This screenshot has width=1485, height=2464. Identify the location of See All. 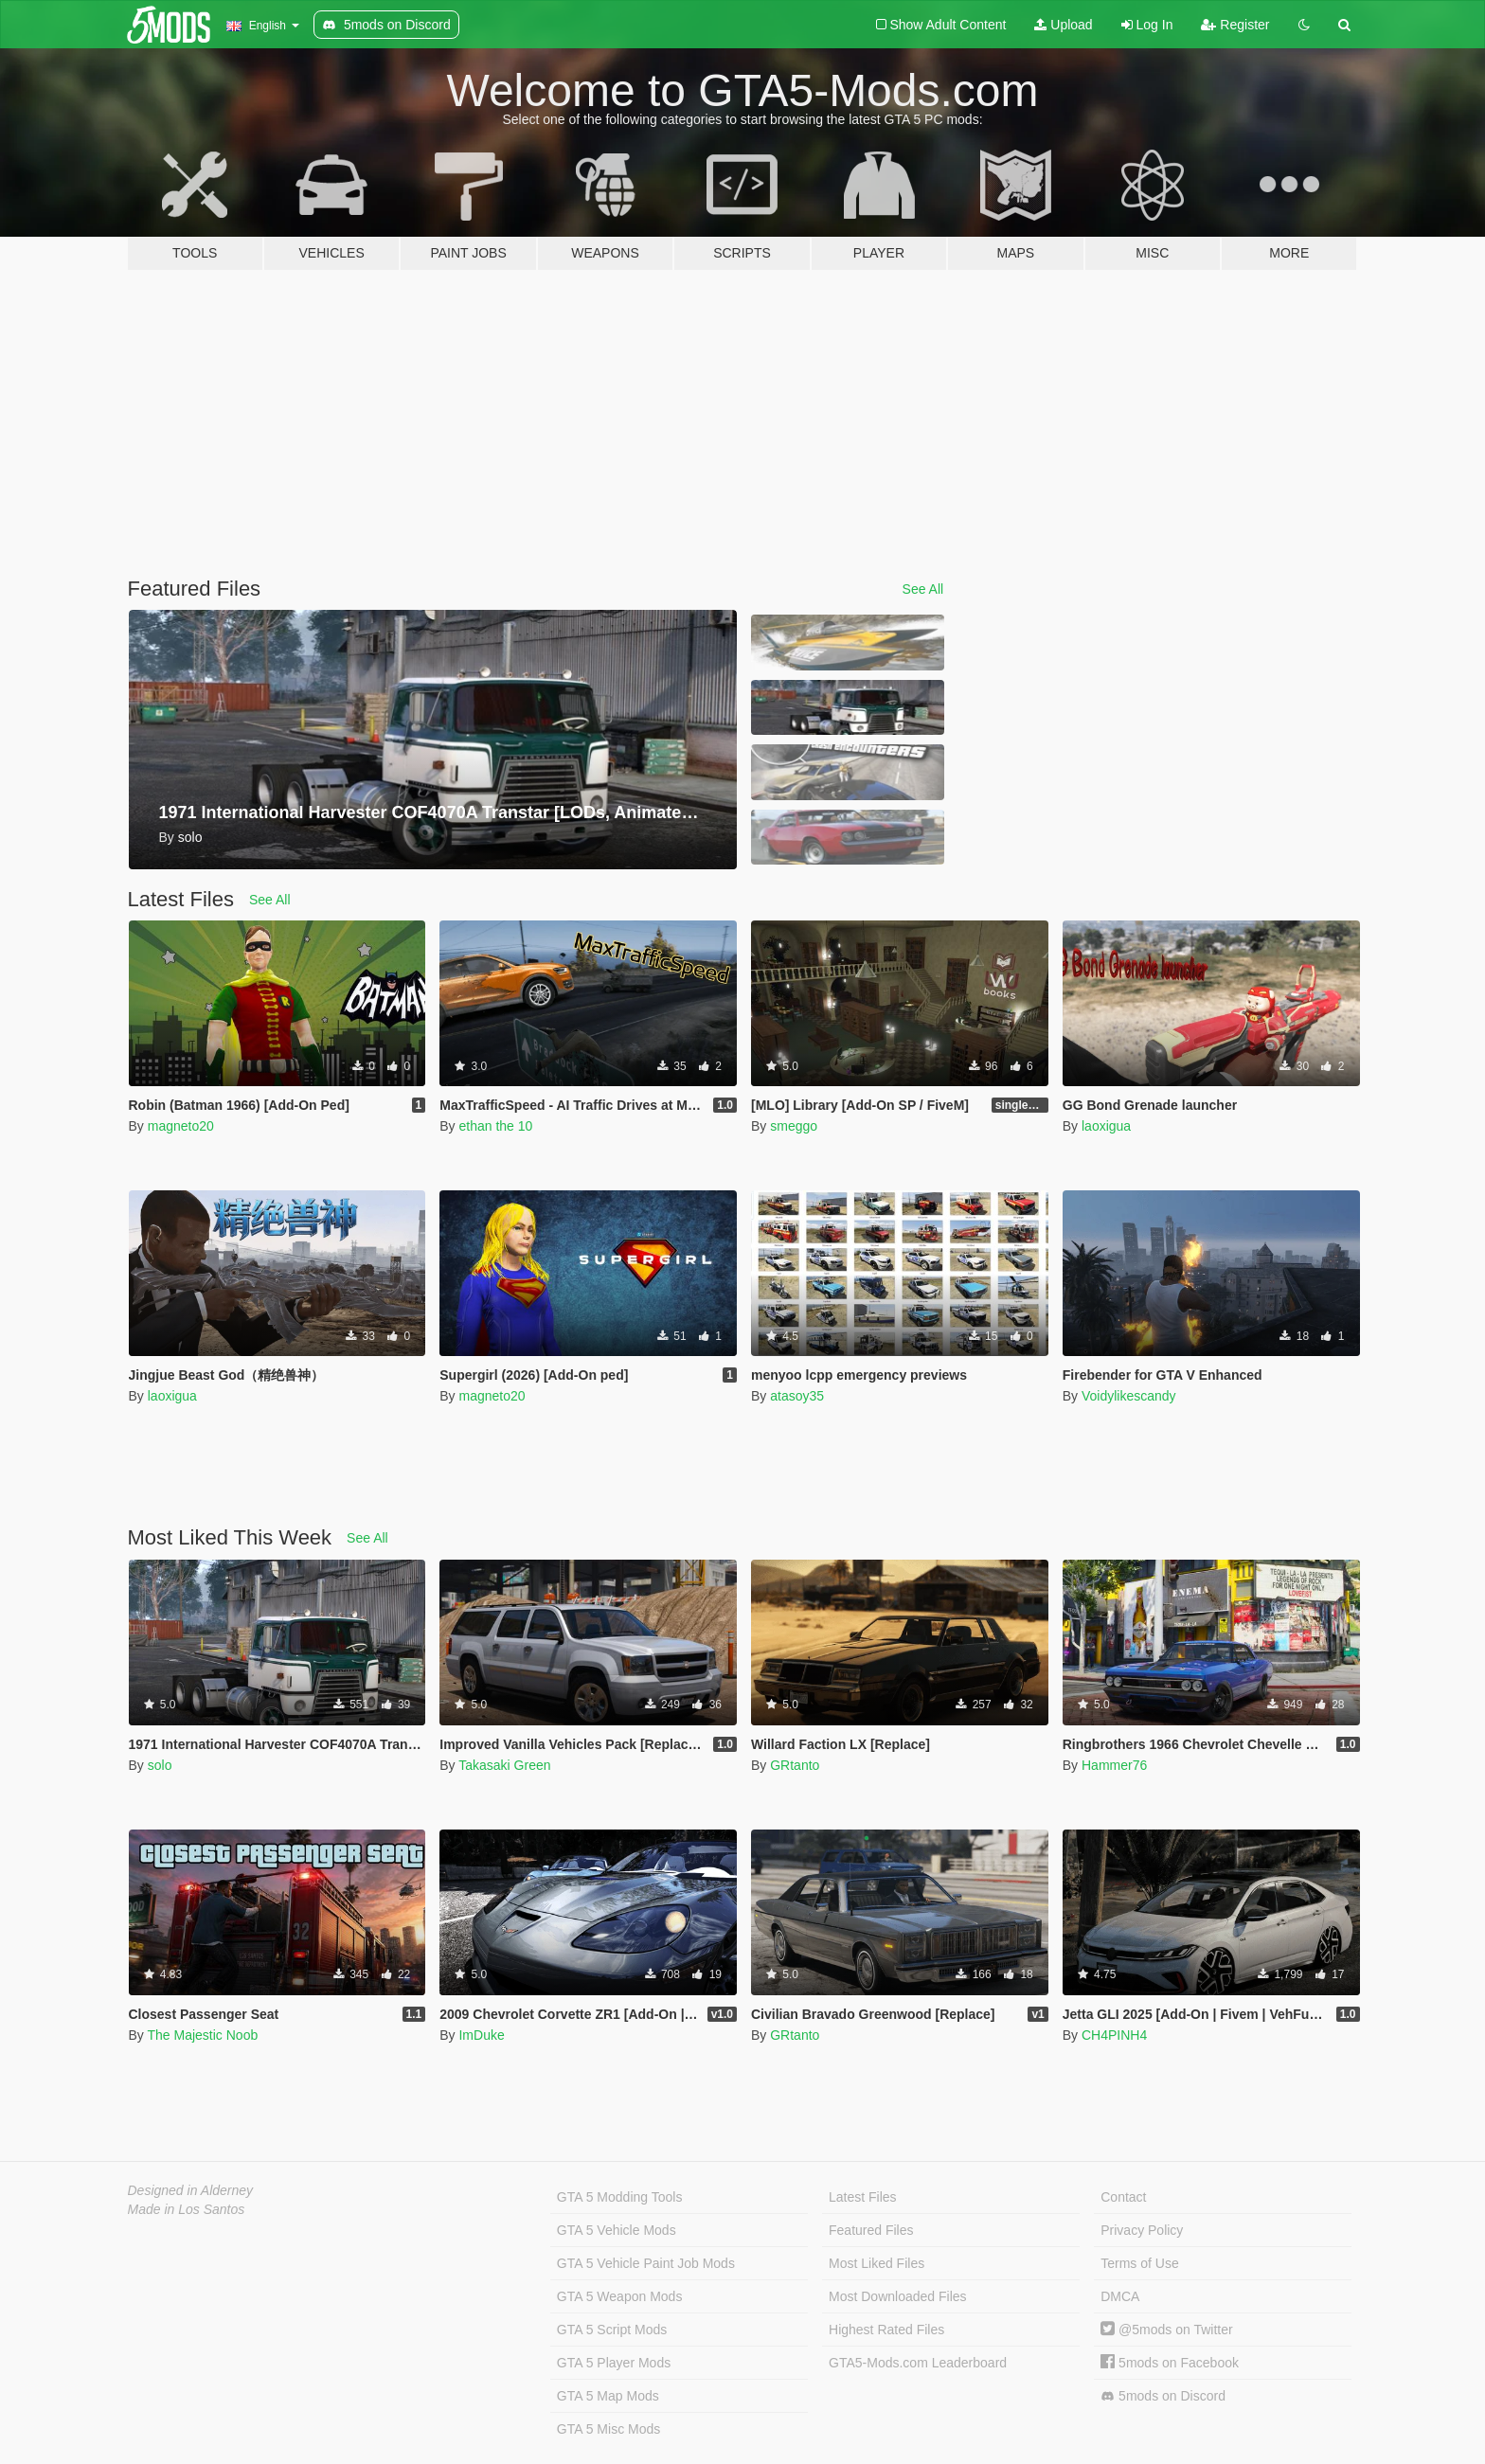
(923, 589).